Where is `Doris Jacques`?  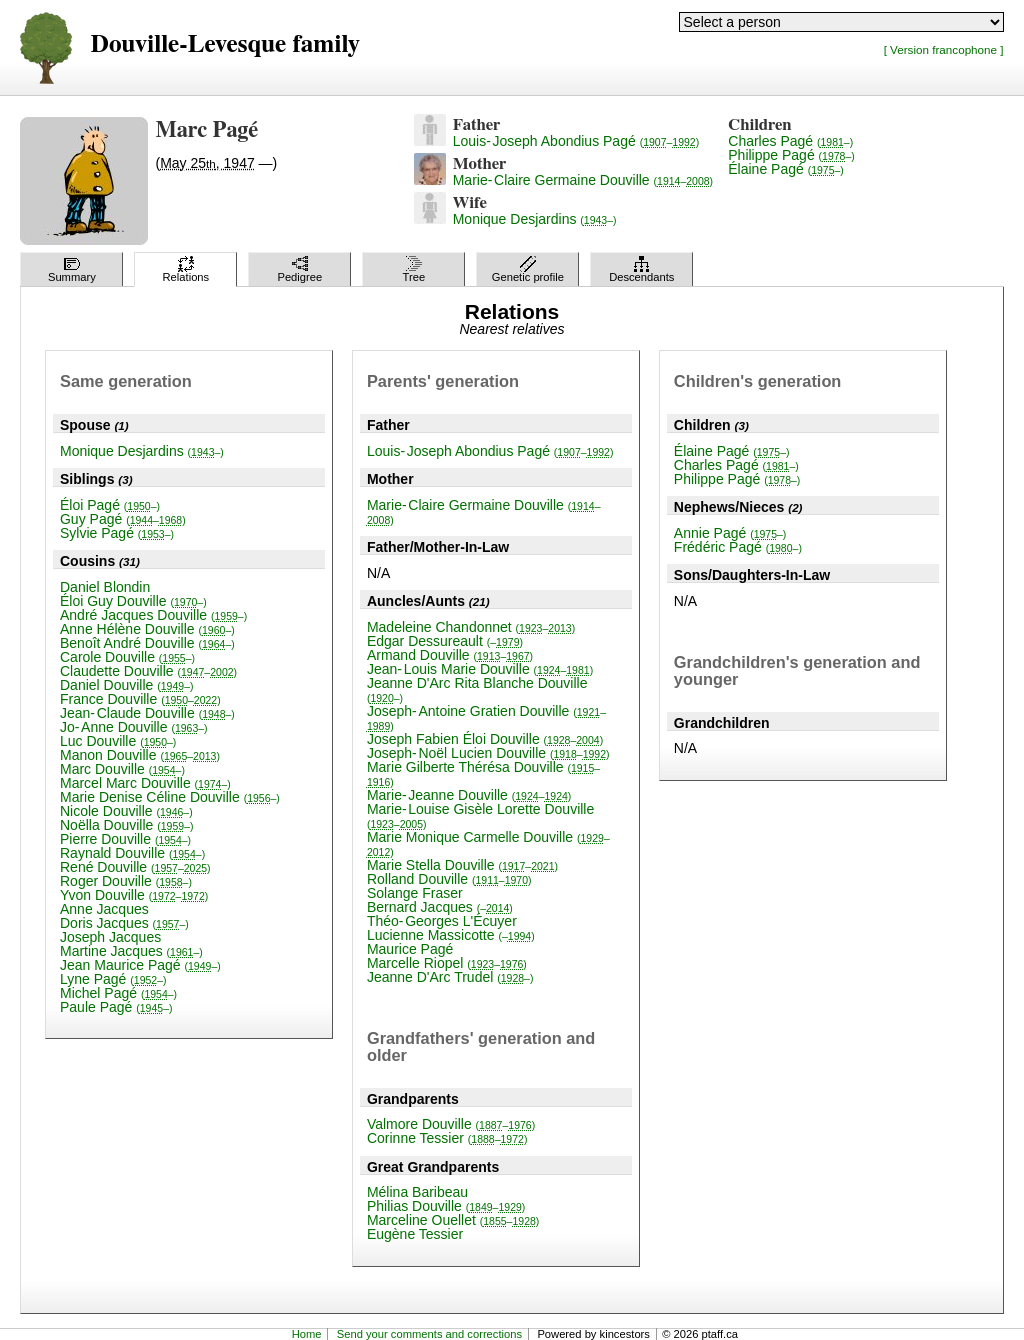
Doris Jacques is located at coordinates (124, 923).